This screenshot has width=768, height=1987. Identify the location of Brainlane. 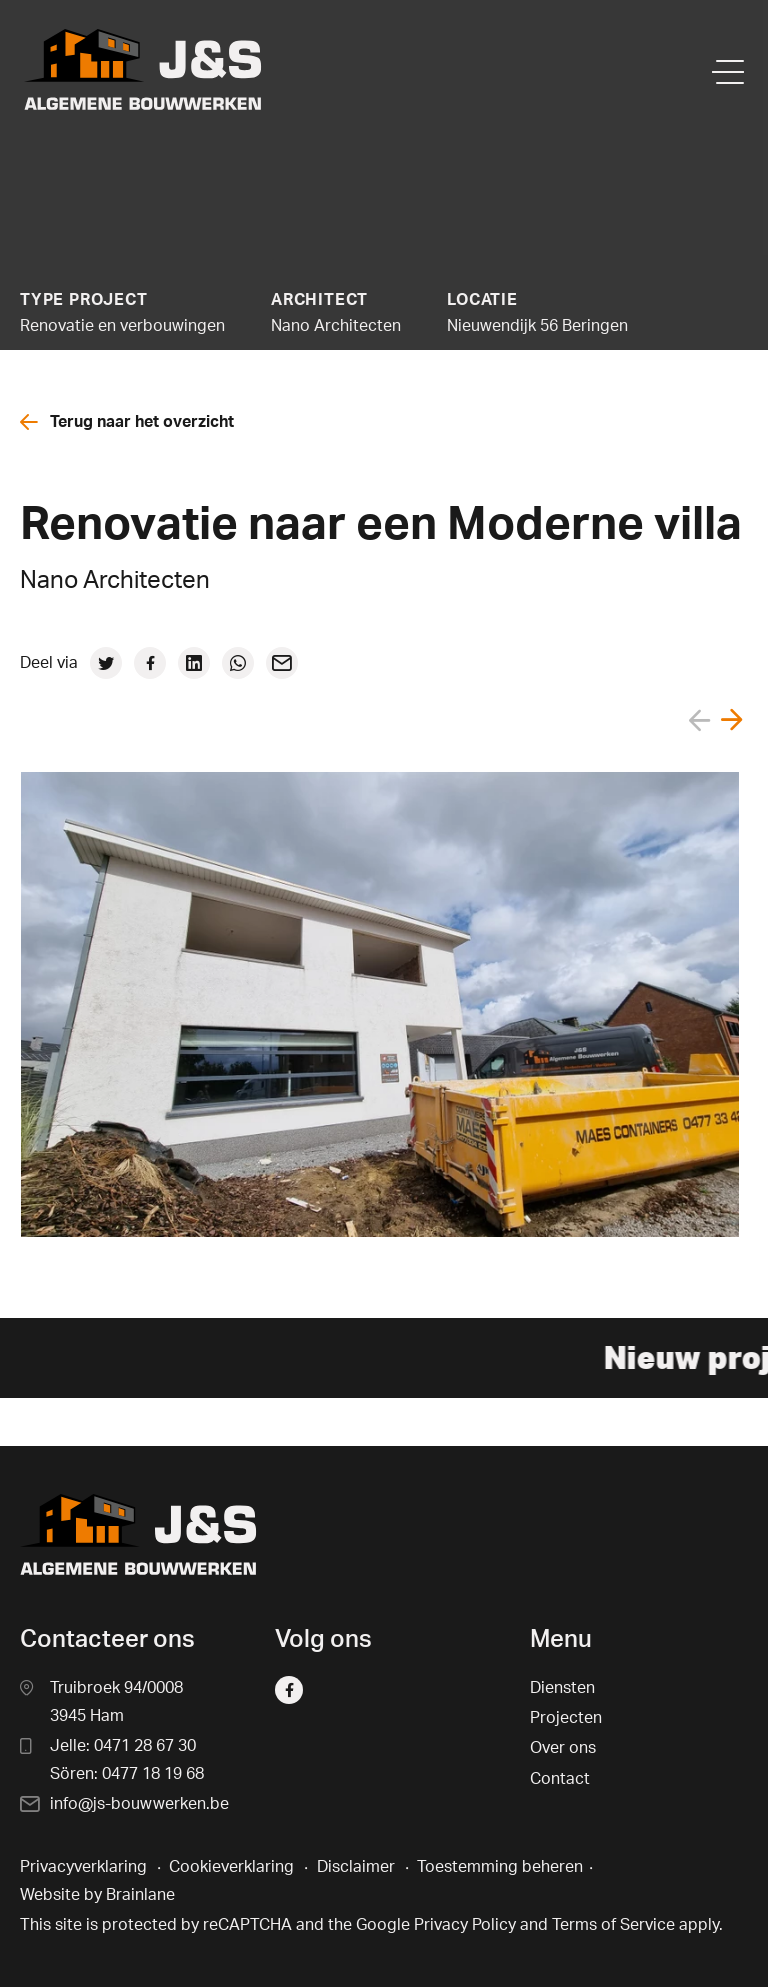
(140, 1895).